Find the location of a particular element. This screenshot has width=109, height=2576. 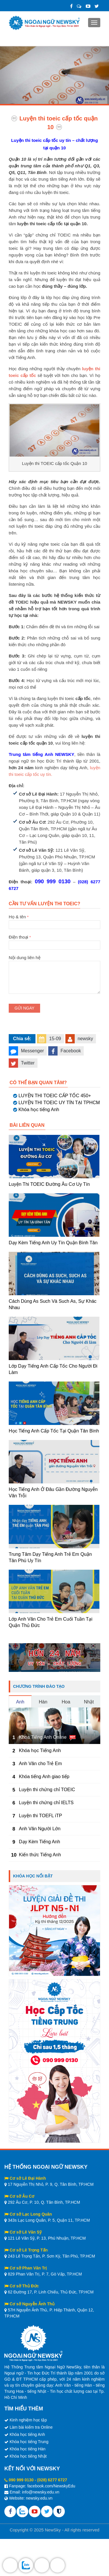

Luyện thi chứng chỉ IELTS is located at coordinates (46, 1802).